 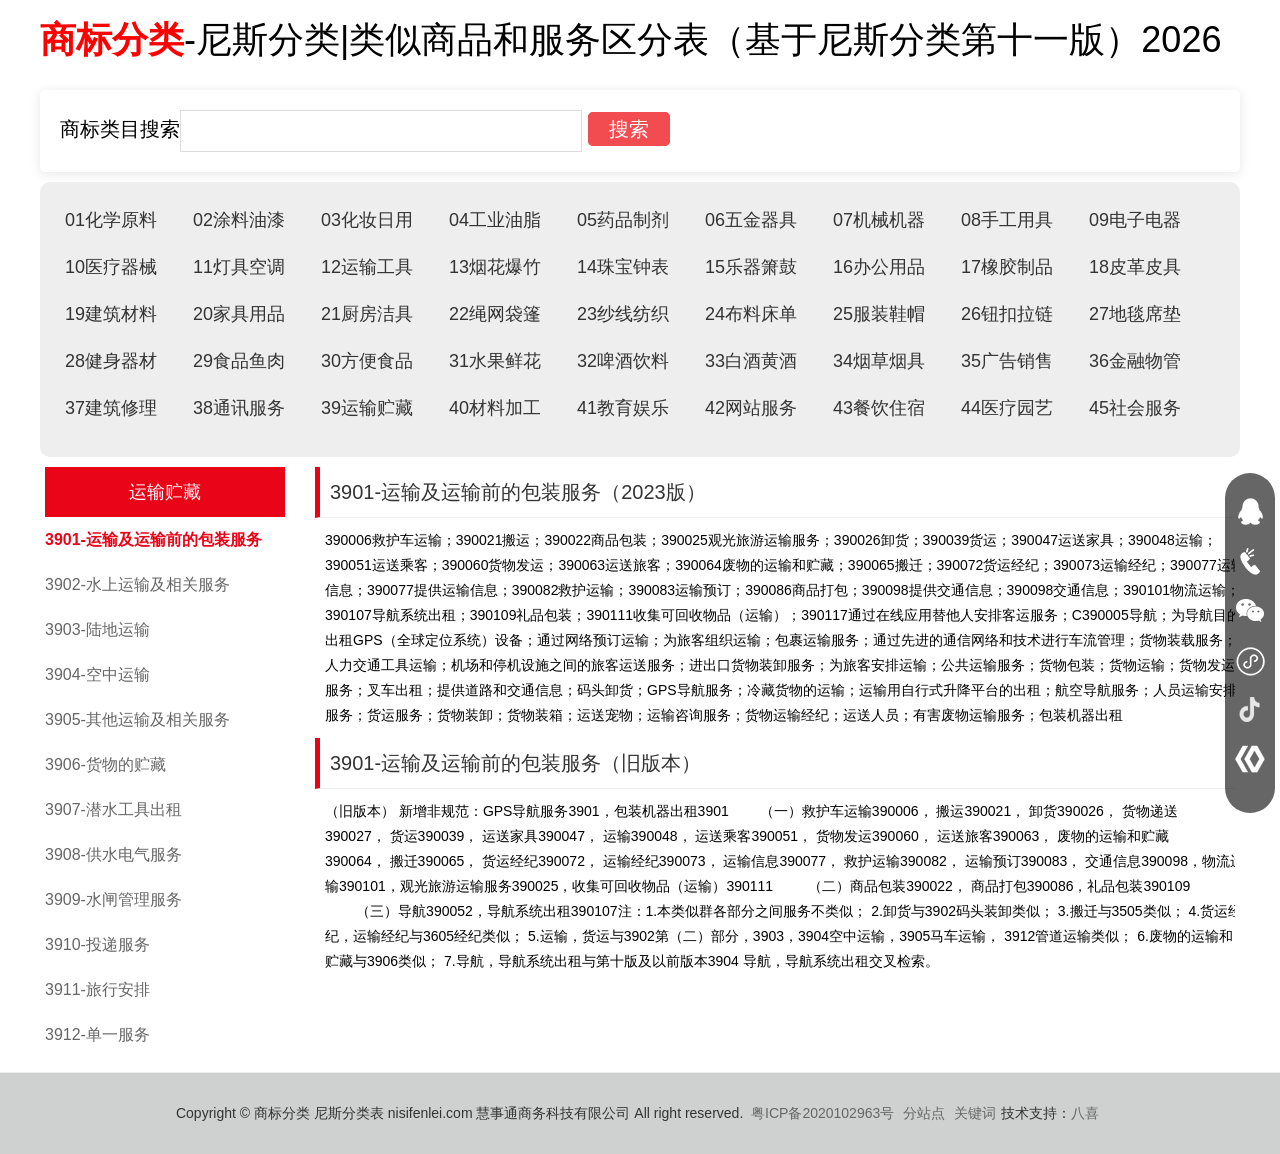 I want to click on 06五金器具, so click(x=751, y=220).